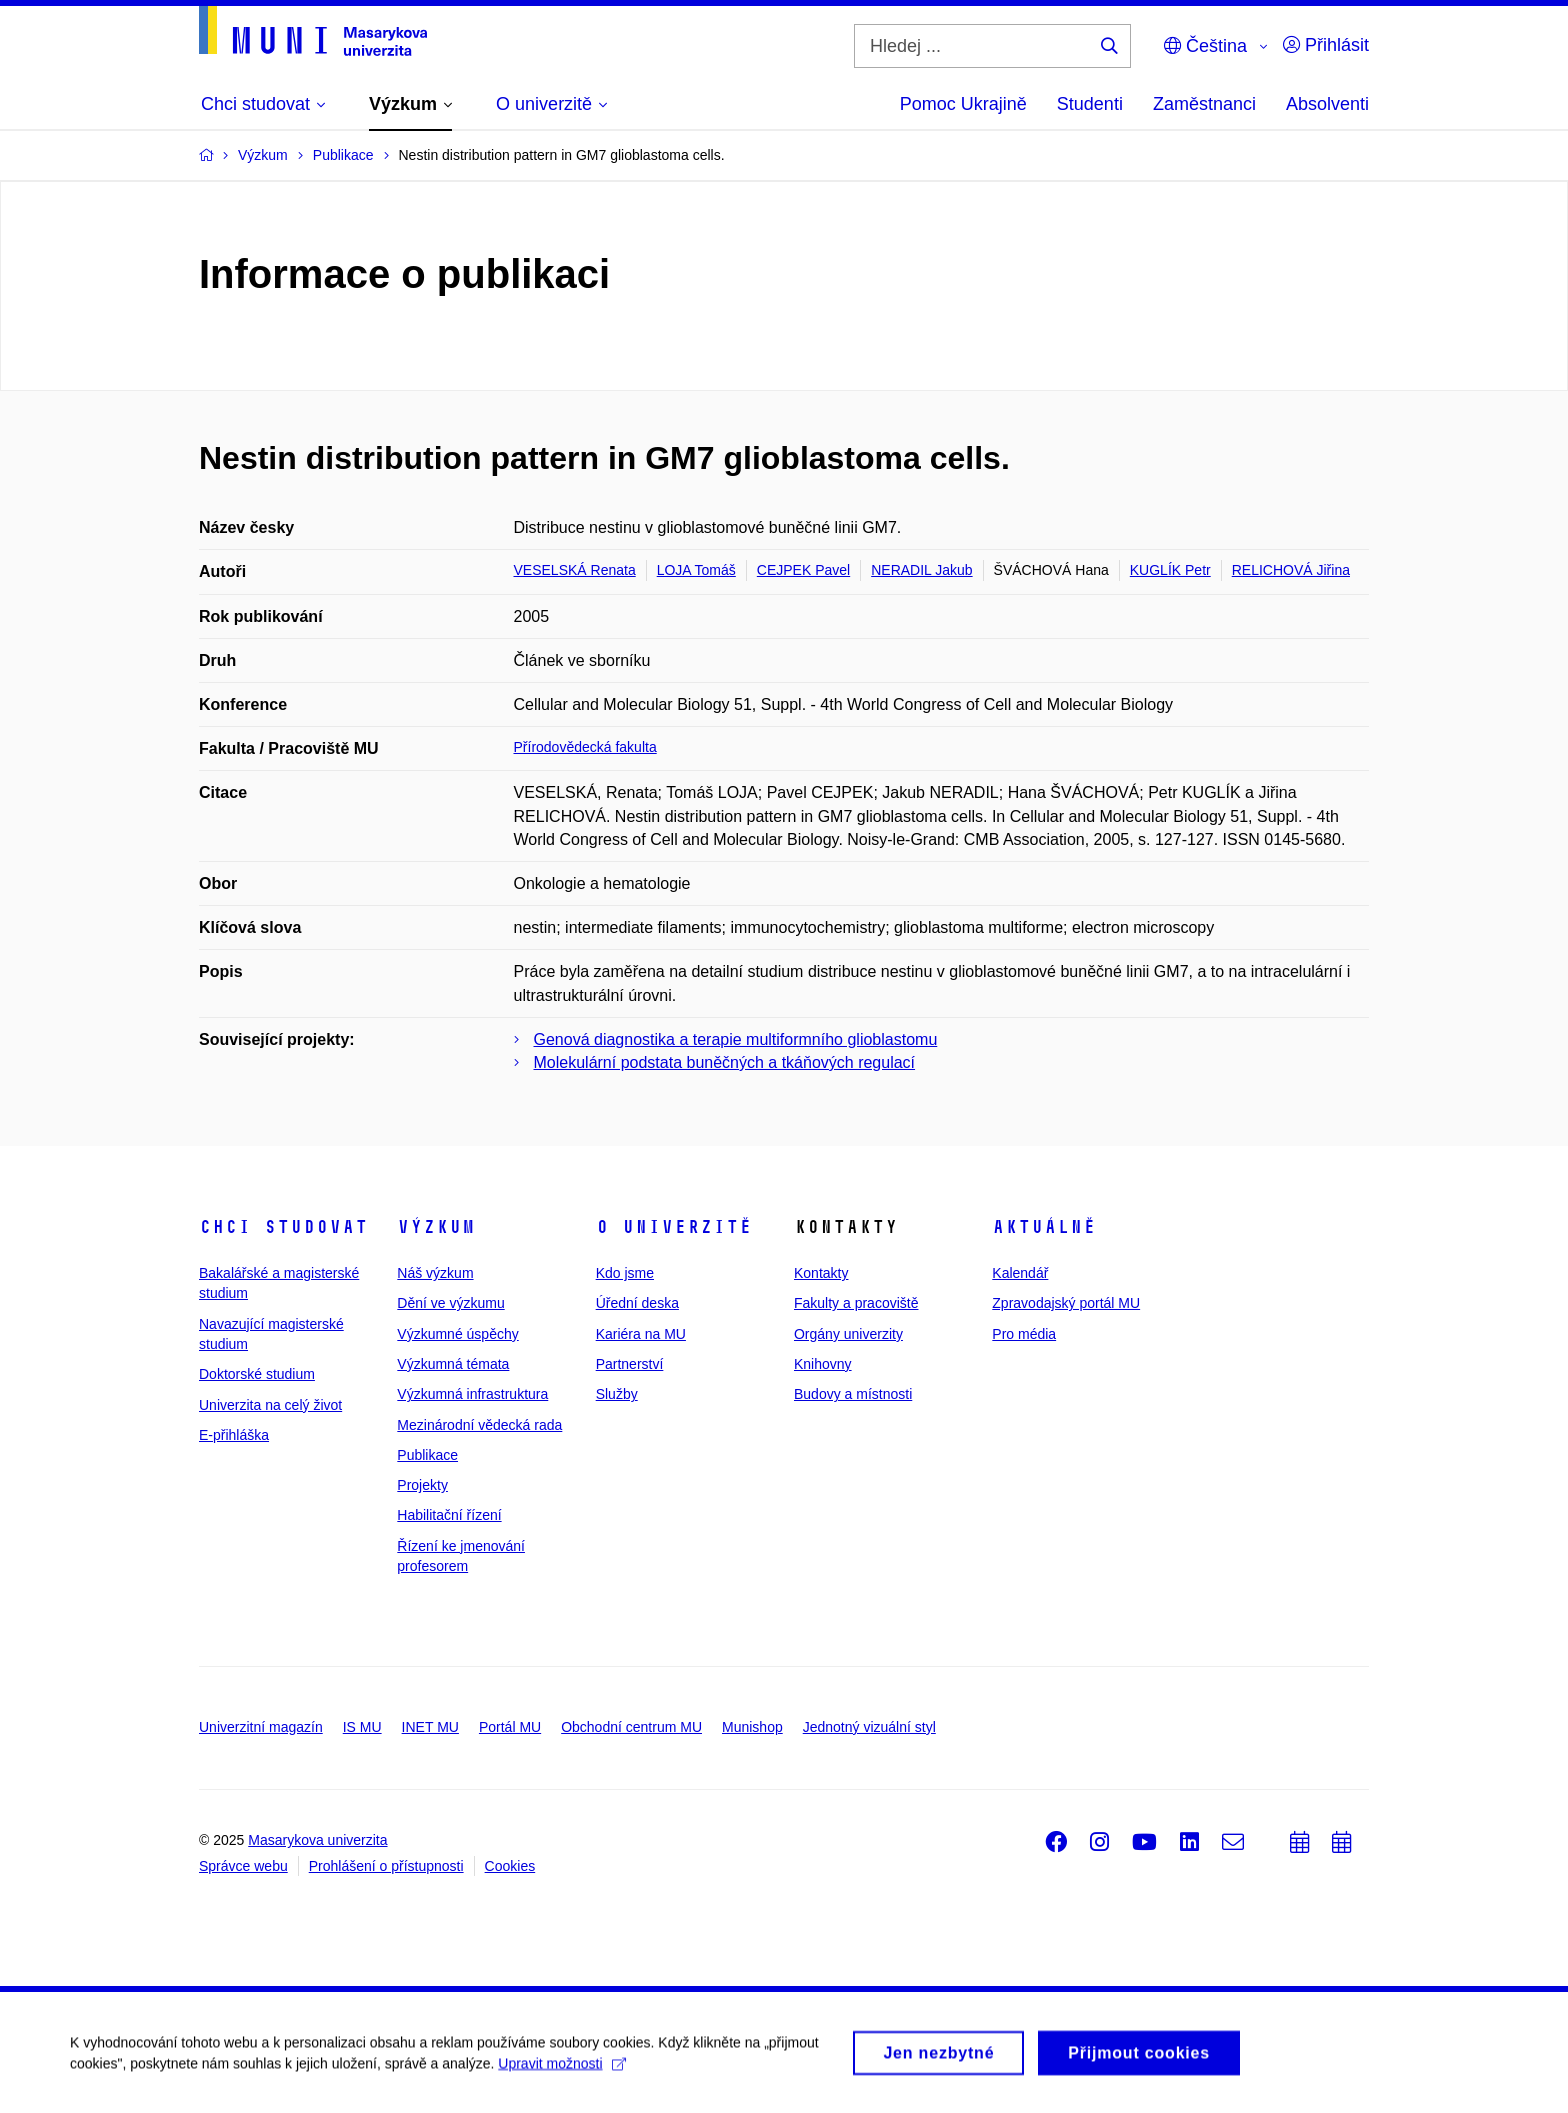 The image size is (1568, 2113). Describe the element at coordinates (453, 1364) in the screenshot. I see `Výzkumná témata` at that location.